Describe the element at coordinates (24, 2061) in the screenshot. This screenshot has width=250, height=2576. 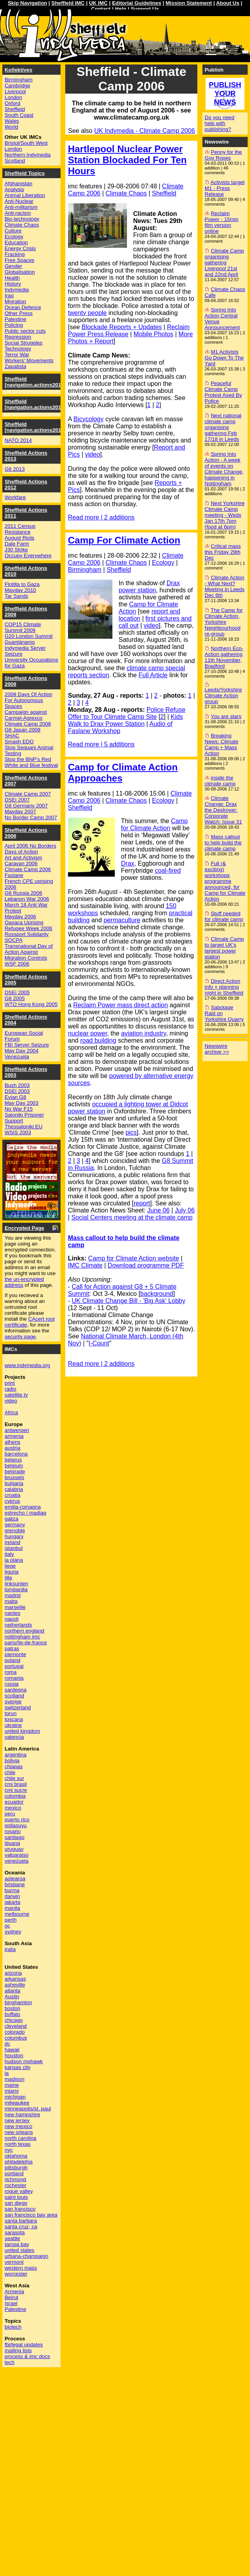
I see `hudson mohawk` at that location.